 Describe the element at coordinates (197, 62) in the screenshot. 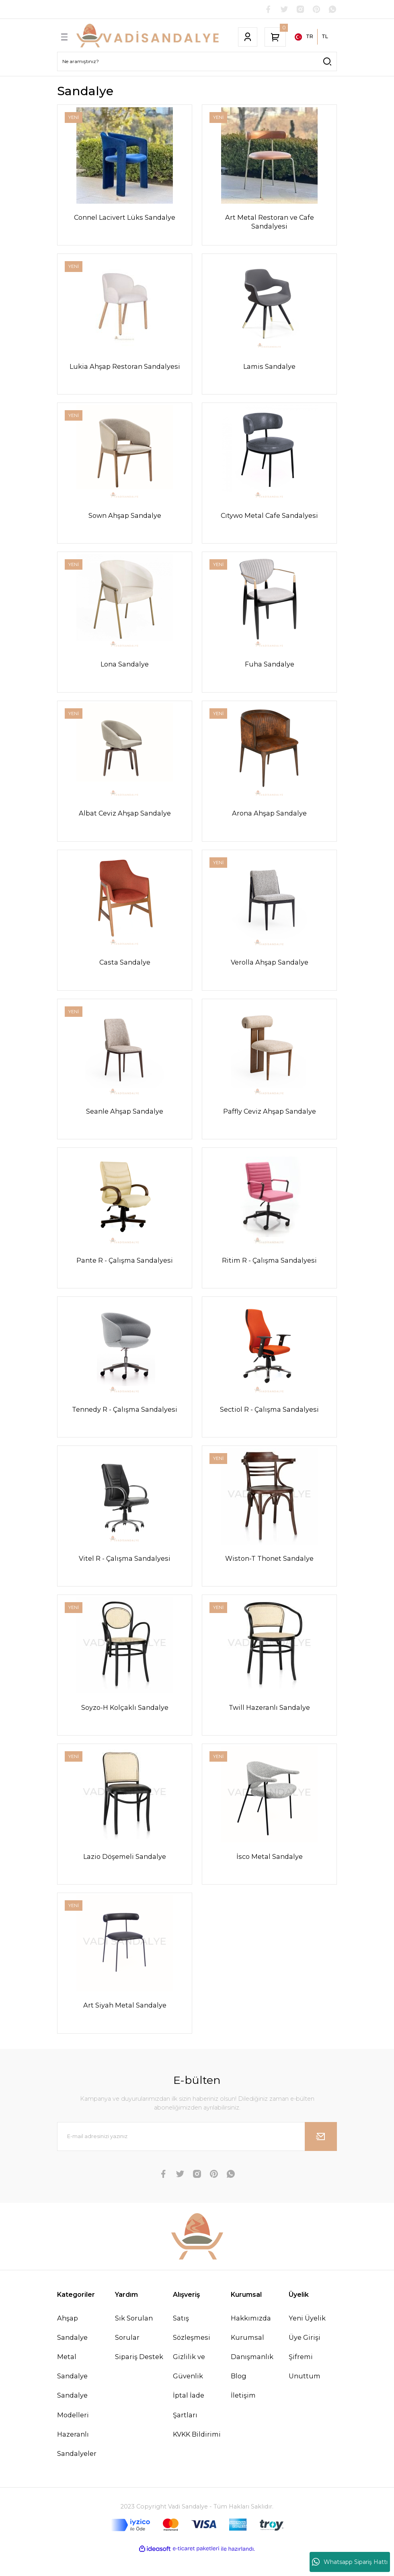

I see `[Search]` at that location.